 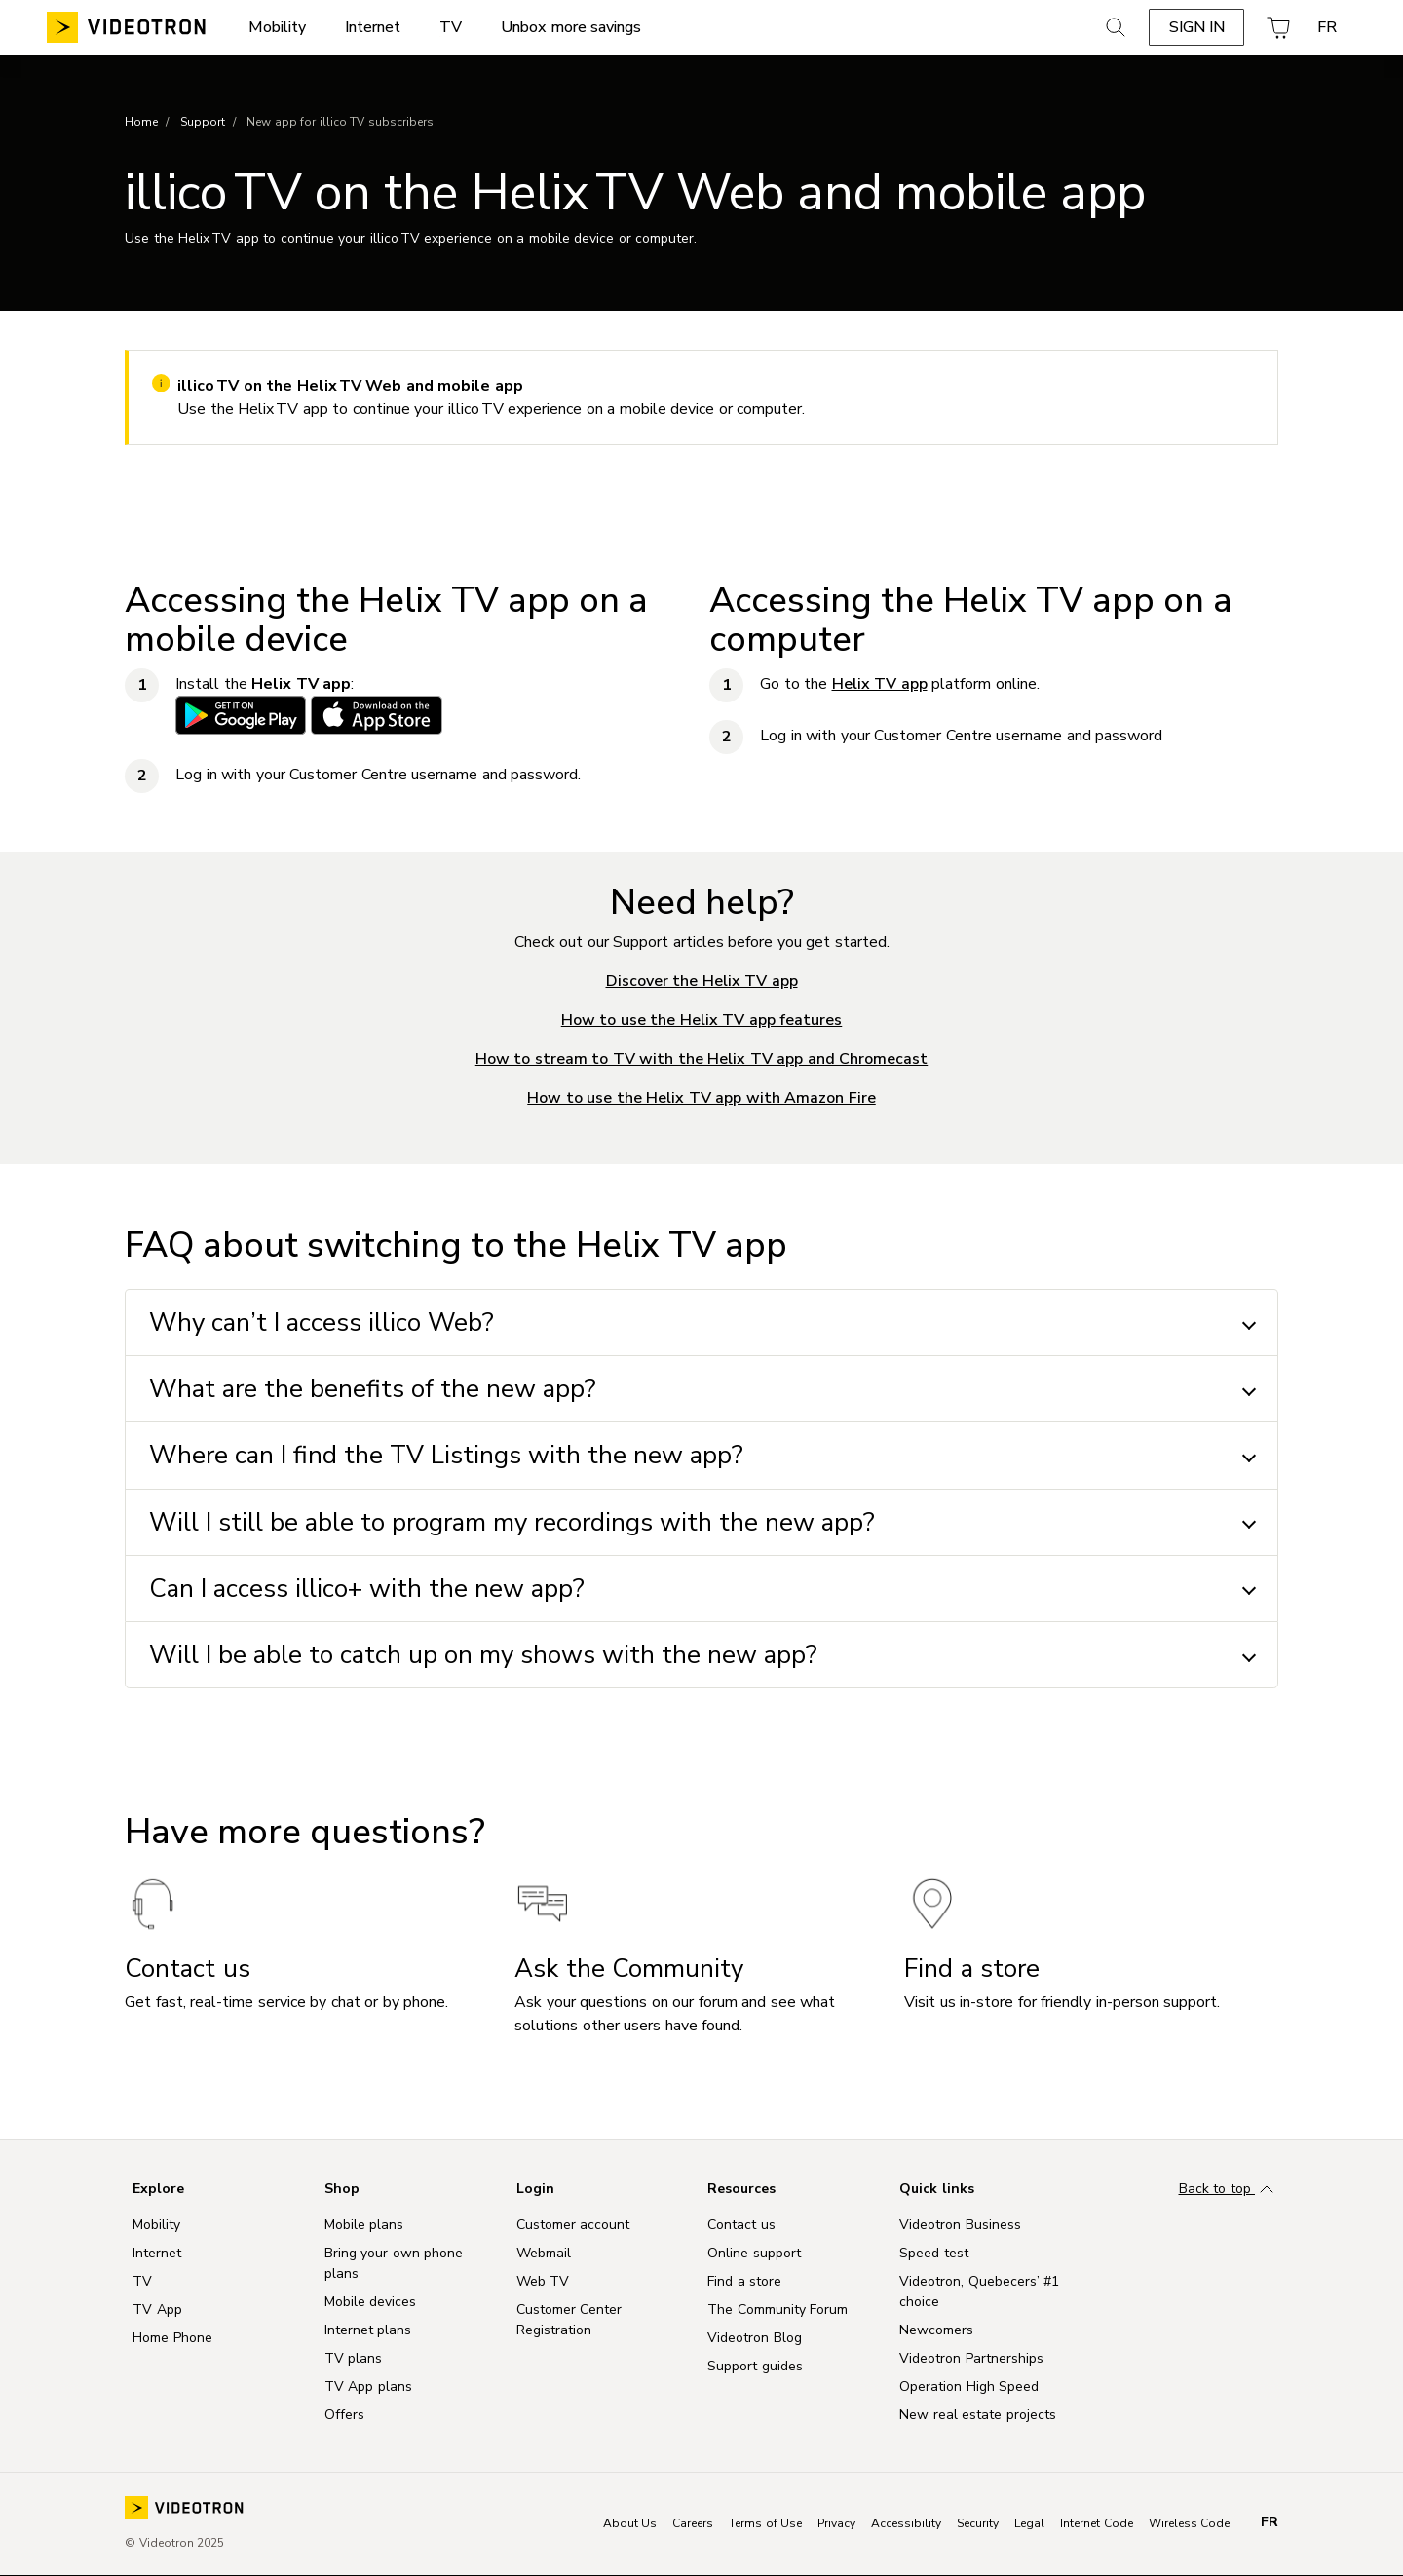 I want to click on Support, so click(x=202, y=122).